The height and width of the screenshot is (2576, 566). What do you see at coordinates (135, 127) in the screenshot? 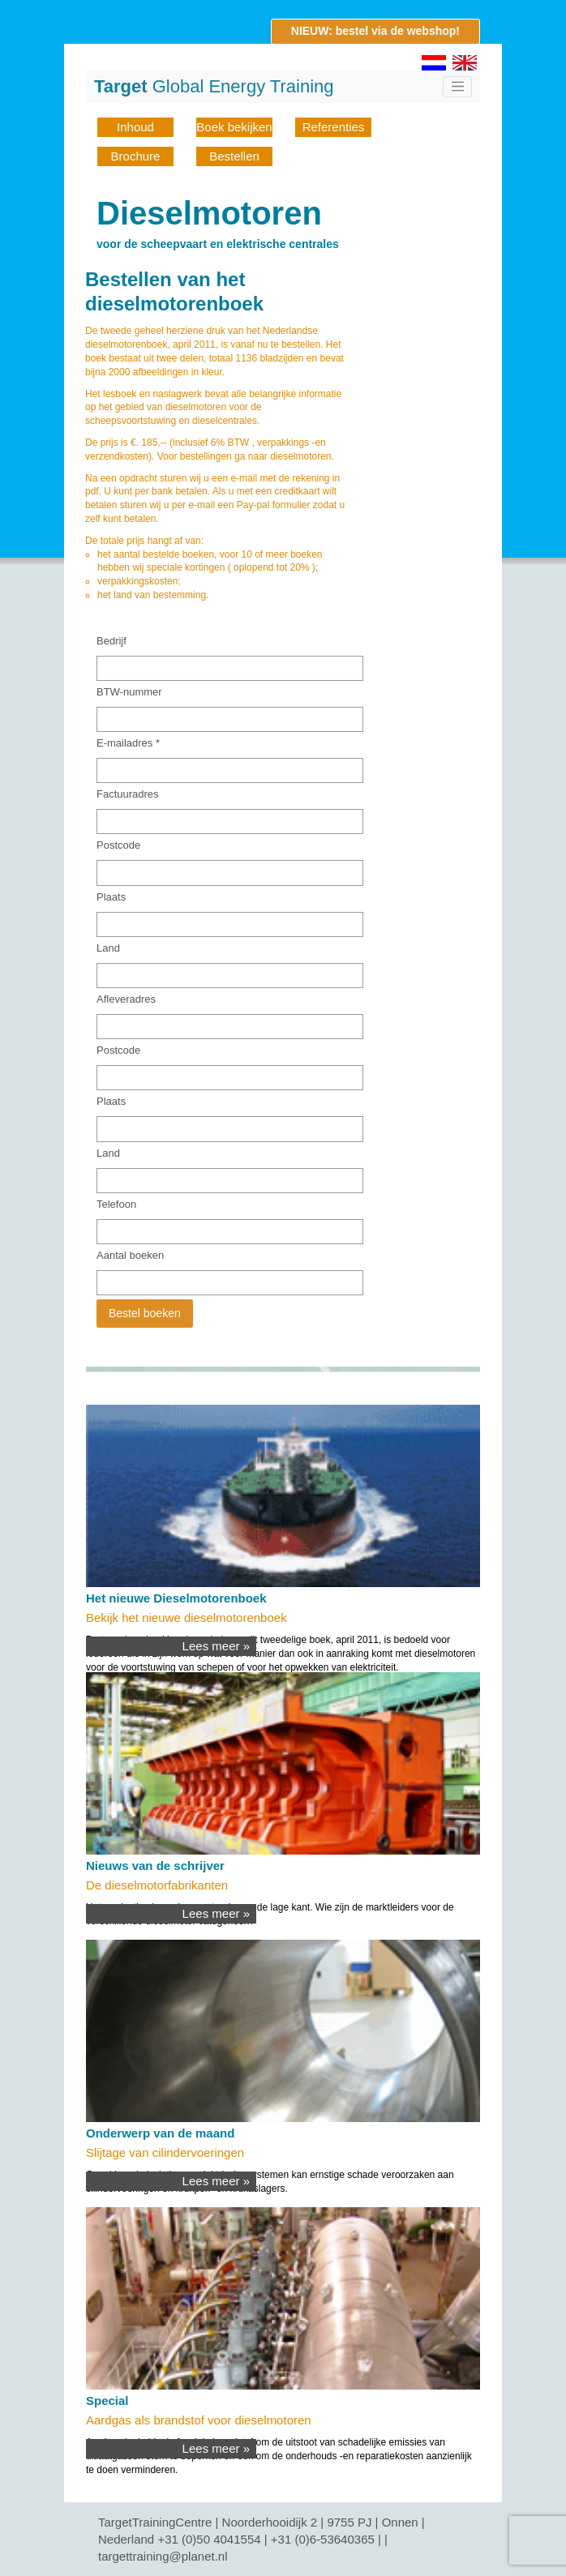
I see `Inhoud` at bounding box center [135, 127].